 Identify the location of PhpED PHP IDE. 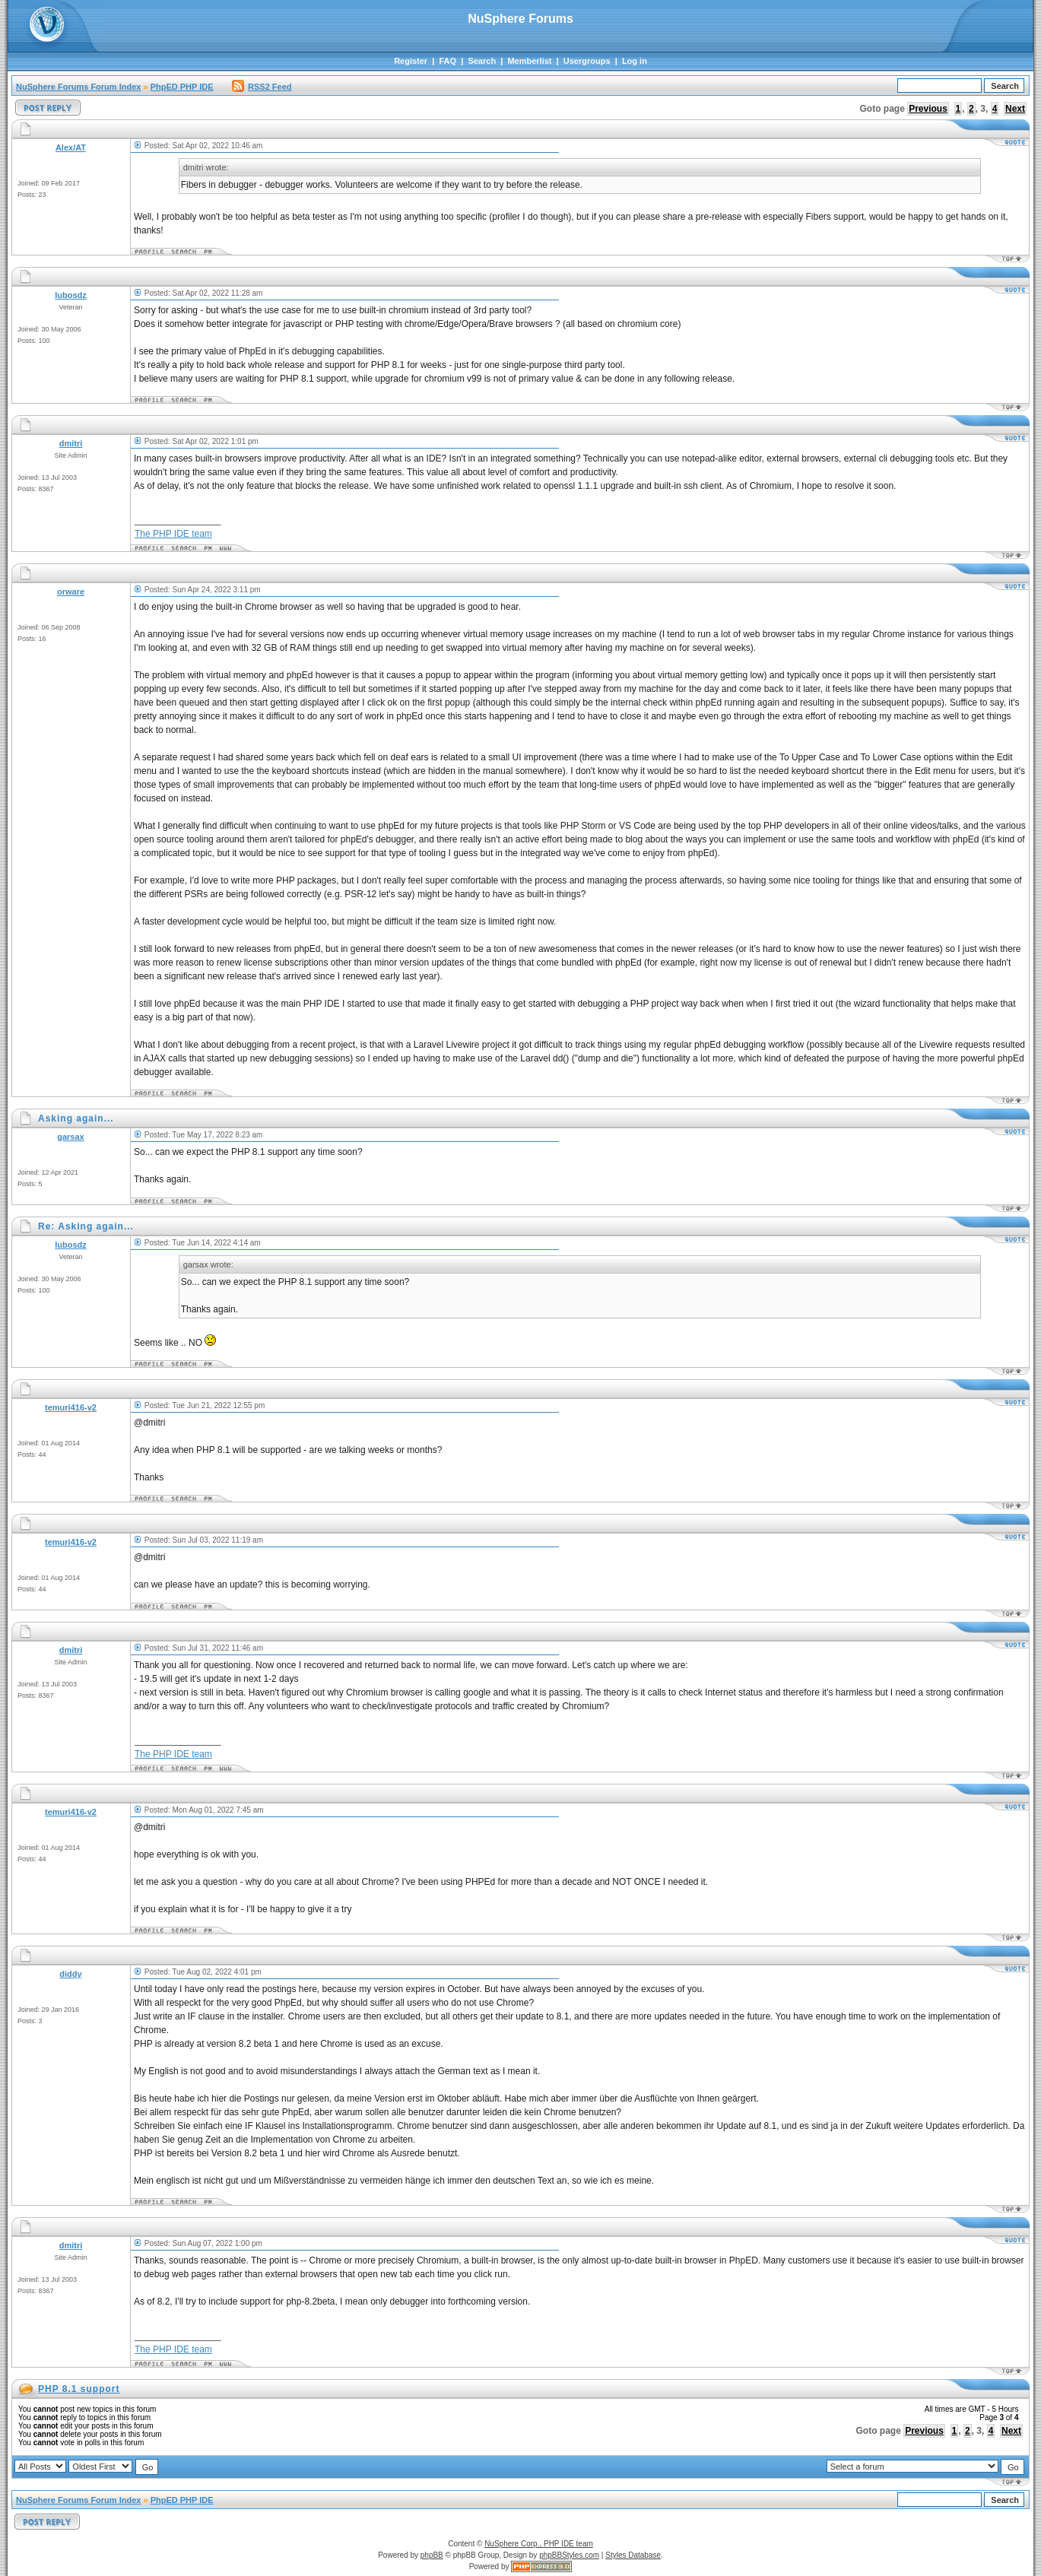
(182, 86).